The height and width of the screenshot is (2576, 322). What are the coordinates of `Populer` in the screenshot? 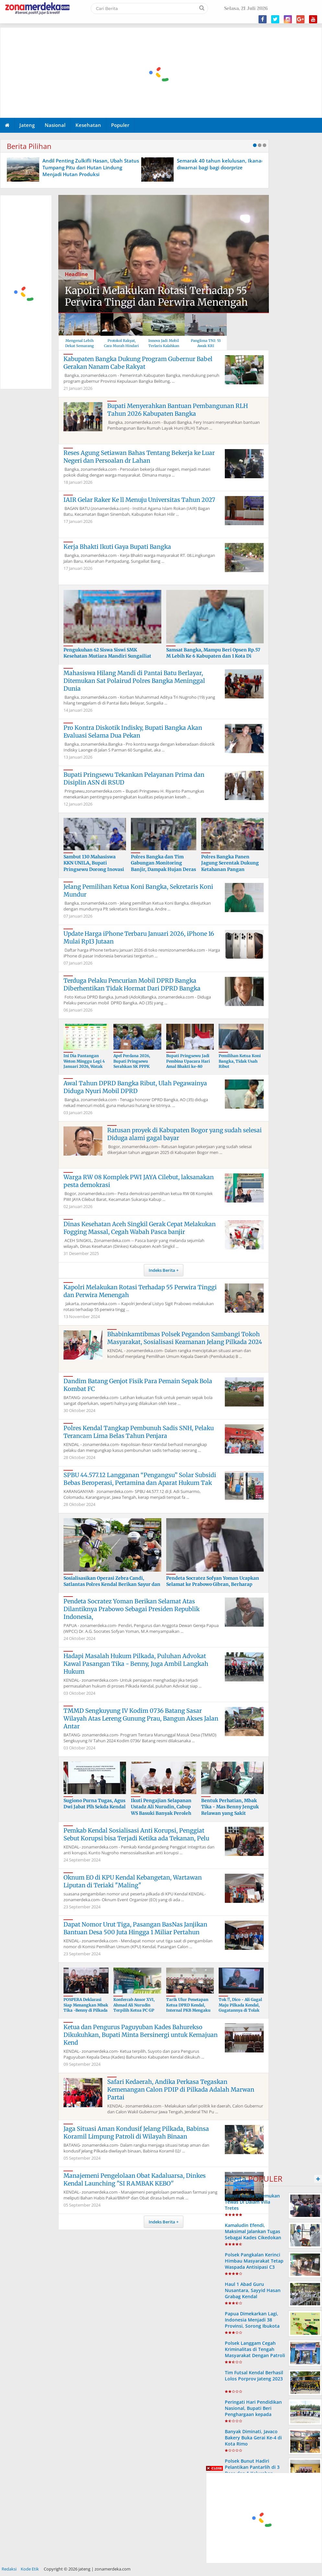 It's located at (120, 125).